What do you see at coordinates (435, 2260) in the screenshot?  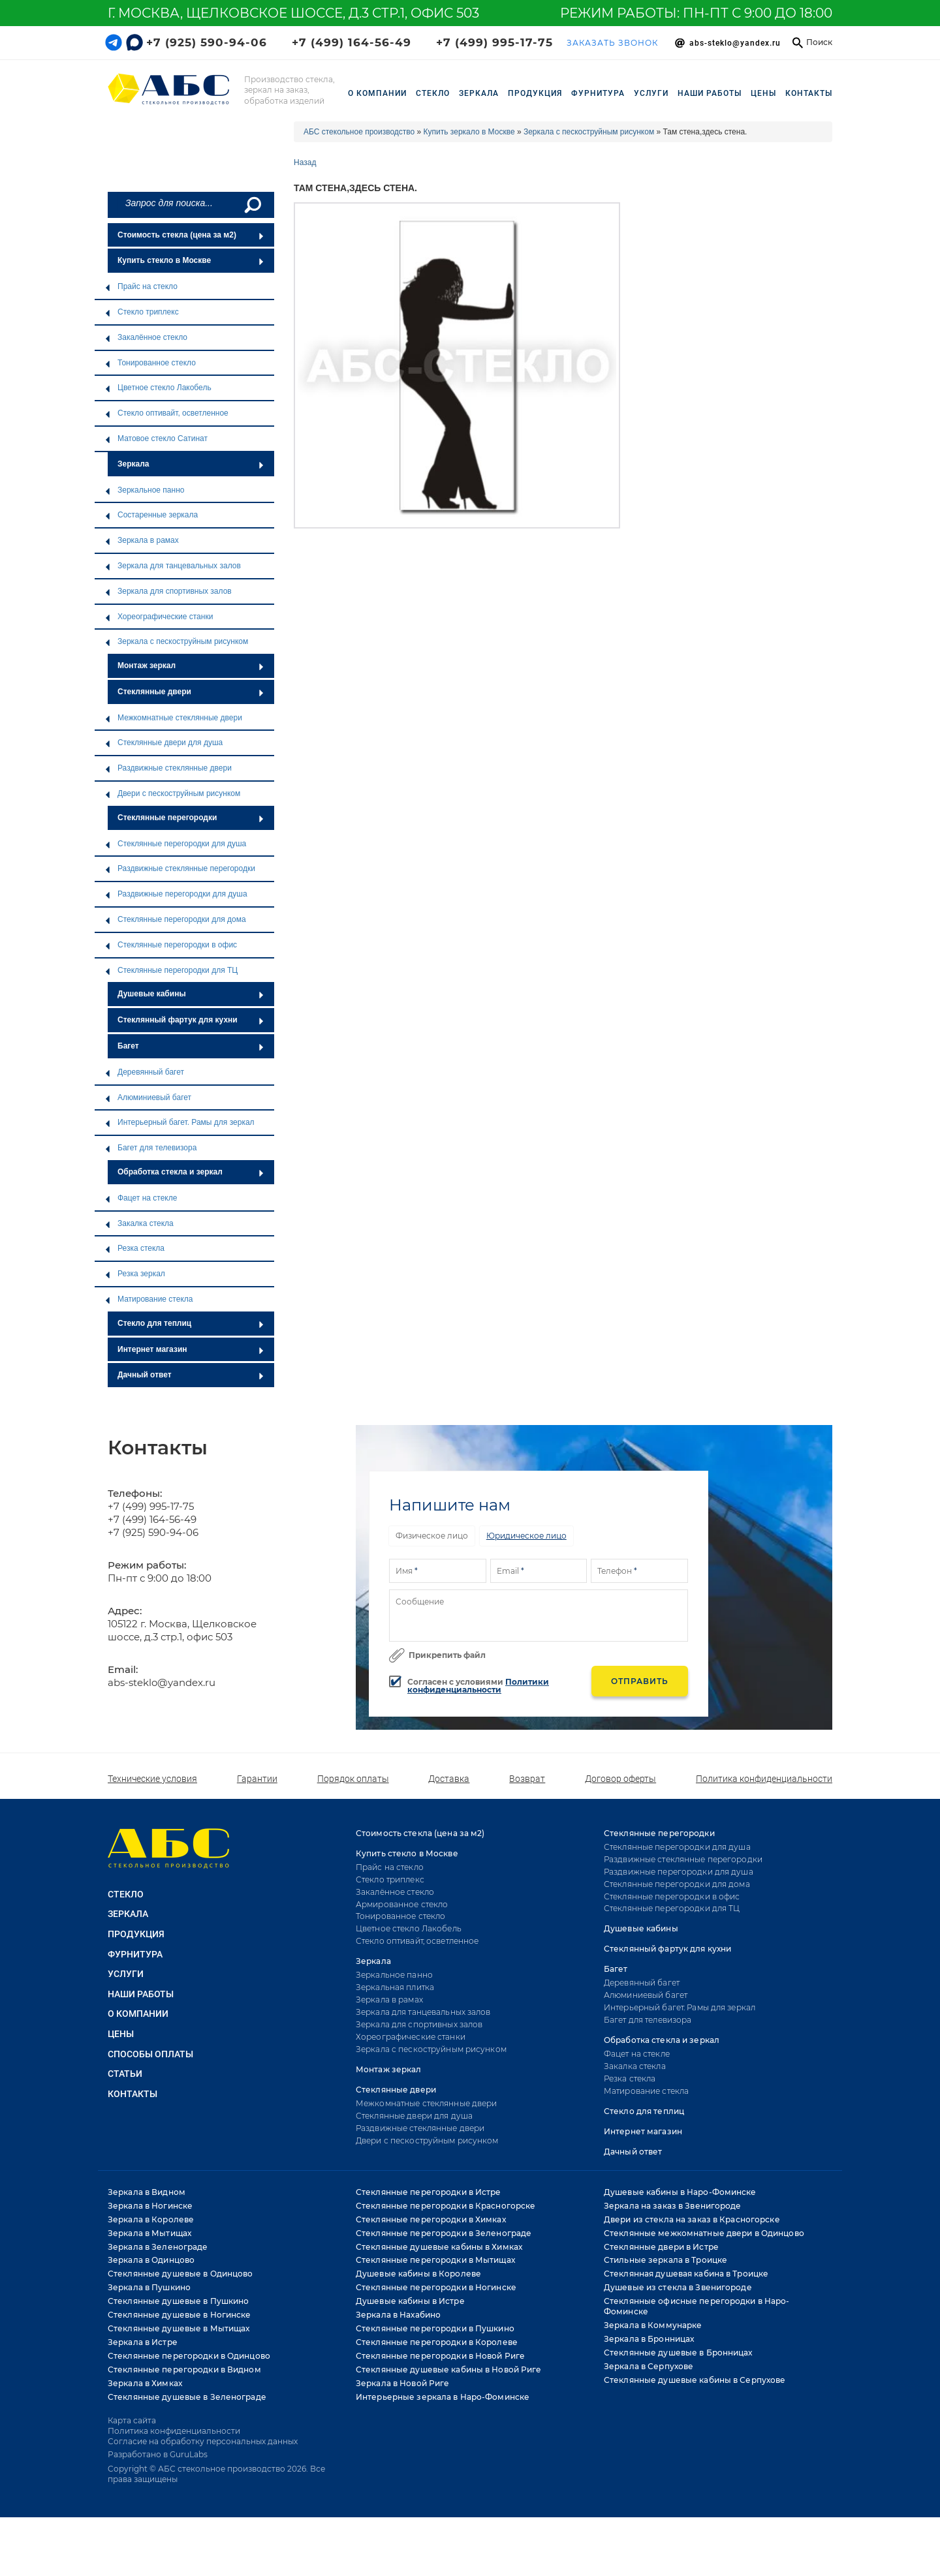 I see `Стеклянные перегородки в Мытищах` at bounding box center [435, 2260].